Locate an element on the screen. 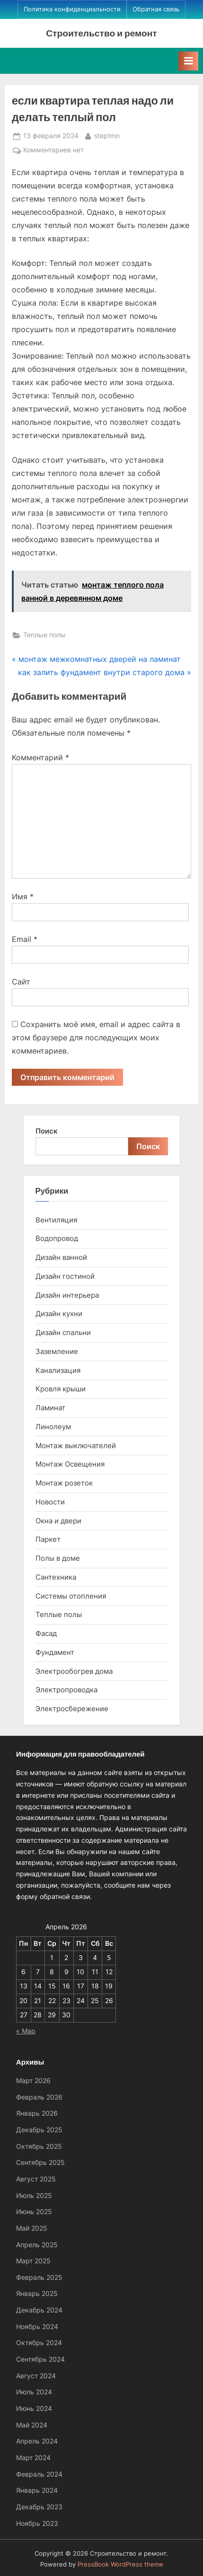 The height and width of the screenshot is (2576, 203). Заземление is located at coordinates (56, 1351).